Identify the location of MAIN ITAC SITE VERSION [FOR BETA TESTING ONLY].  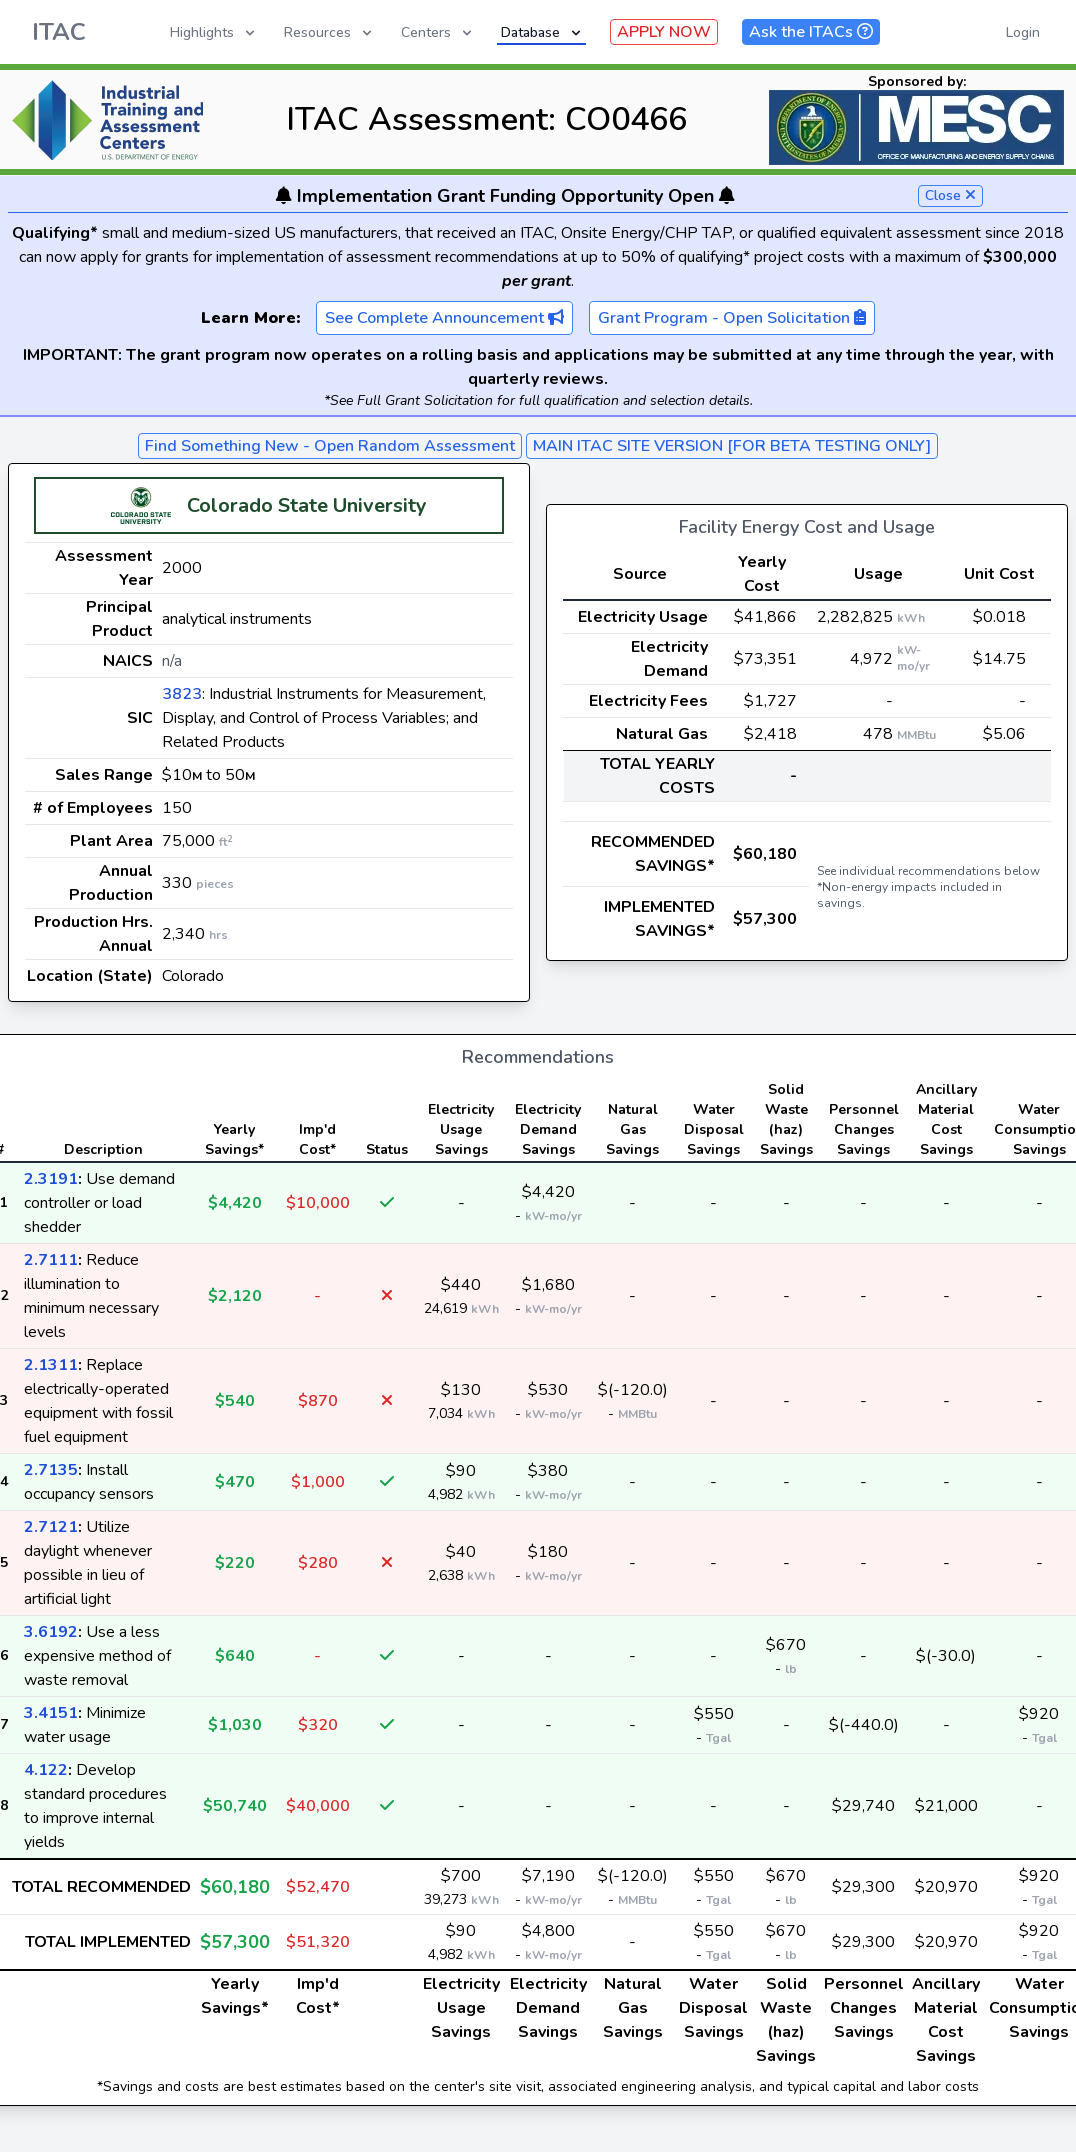
(732, 446).